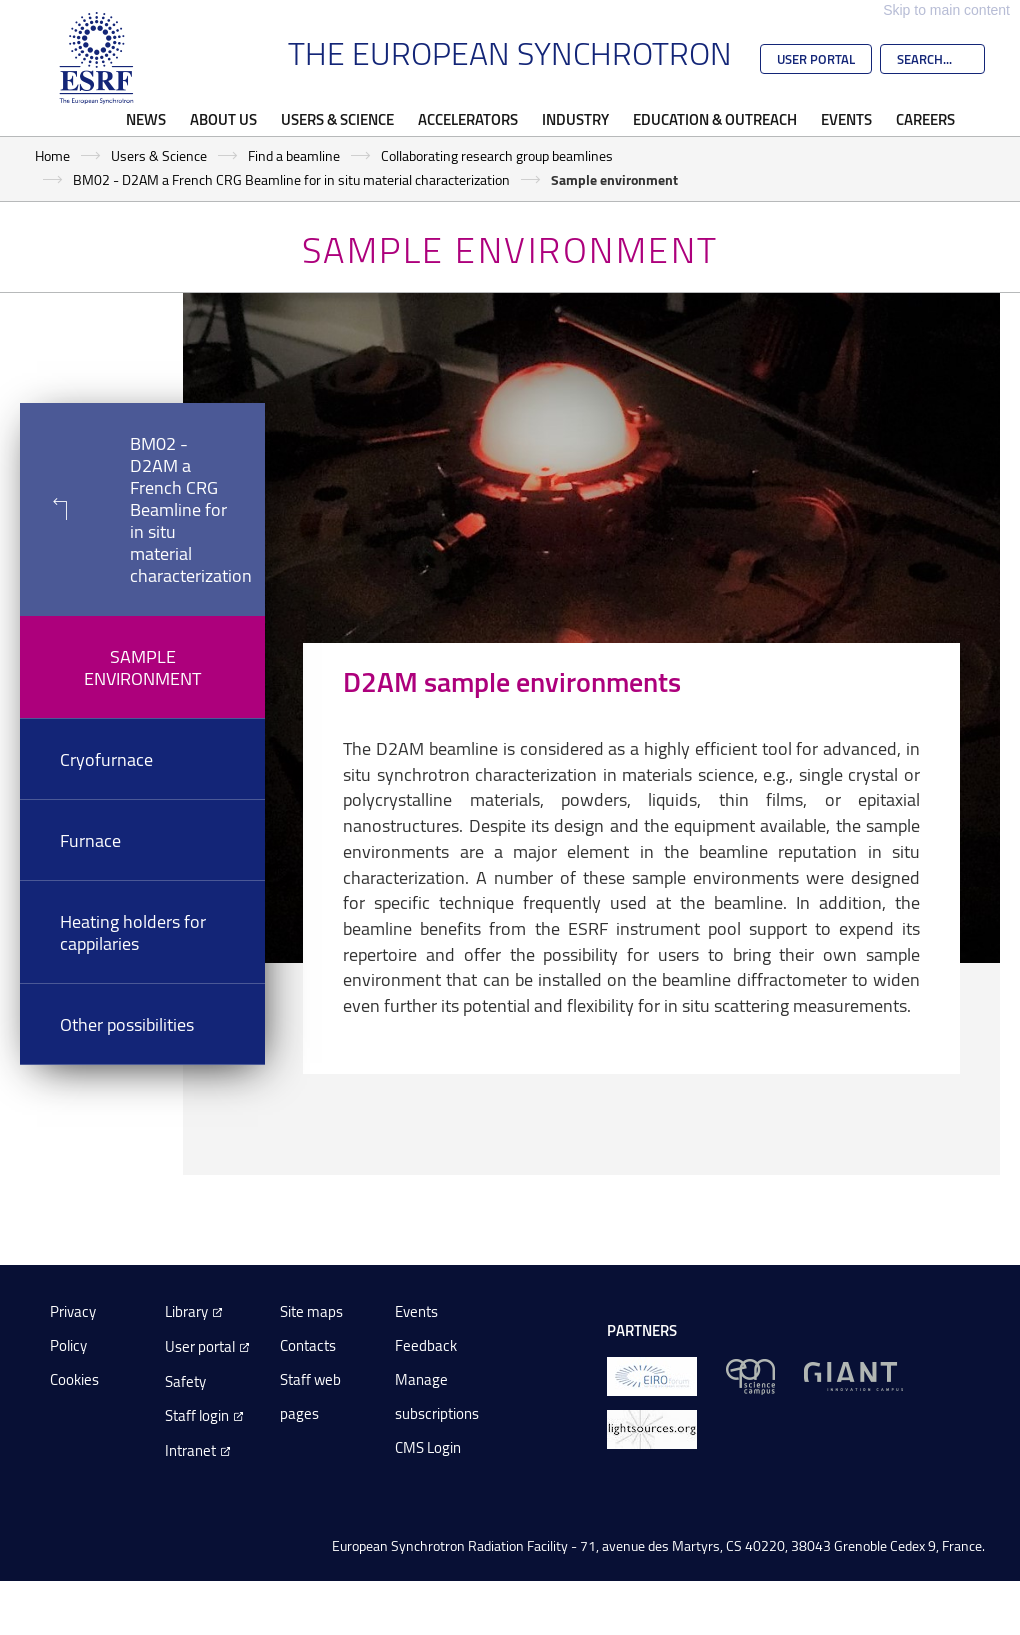 This screenshot has height=1635, width=1020. I want to click on CMS Login, so click(428, 1447).